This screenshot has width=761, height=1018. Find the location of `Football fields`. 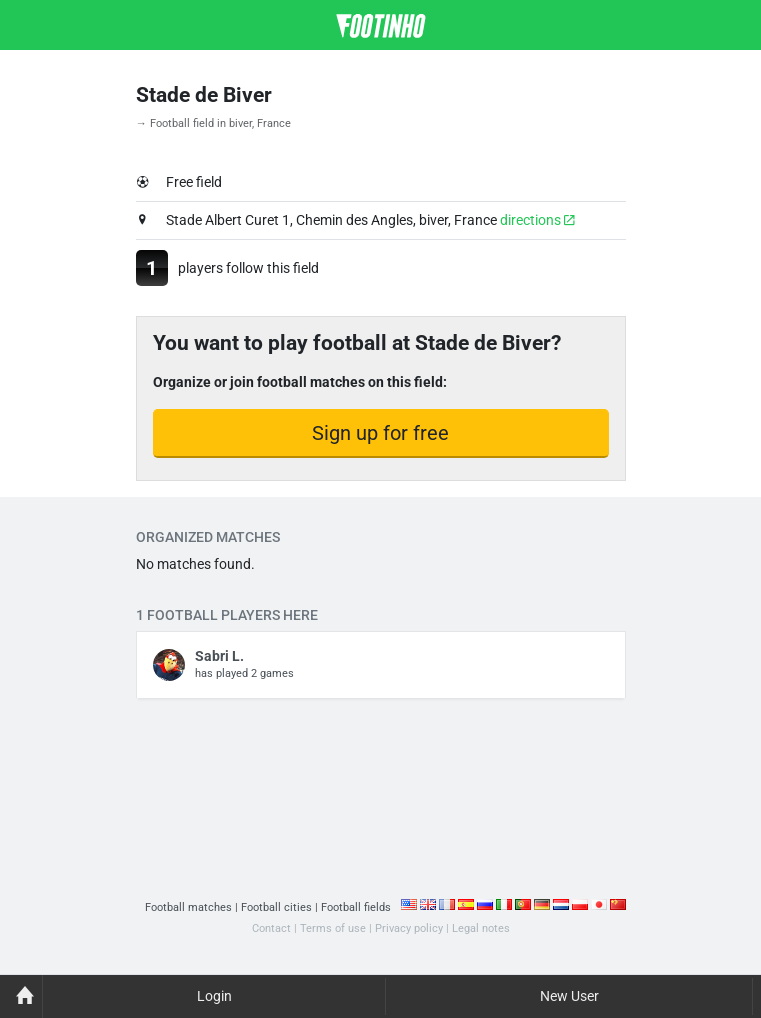

Football fields is located at coordinates (356, 907).